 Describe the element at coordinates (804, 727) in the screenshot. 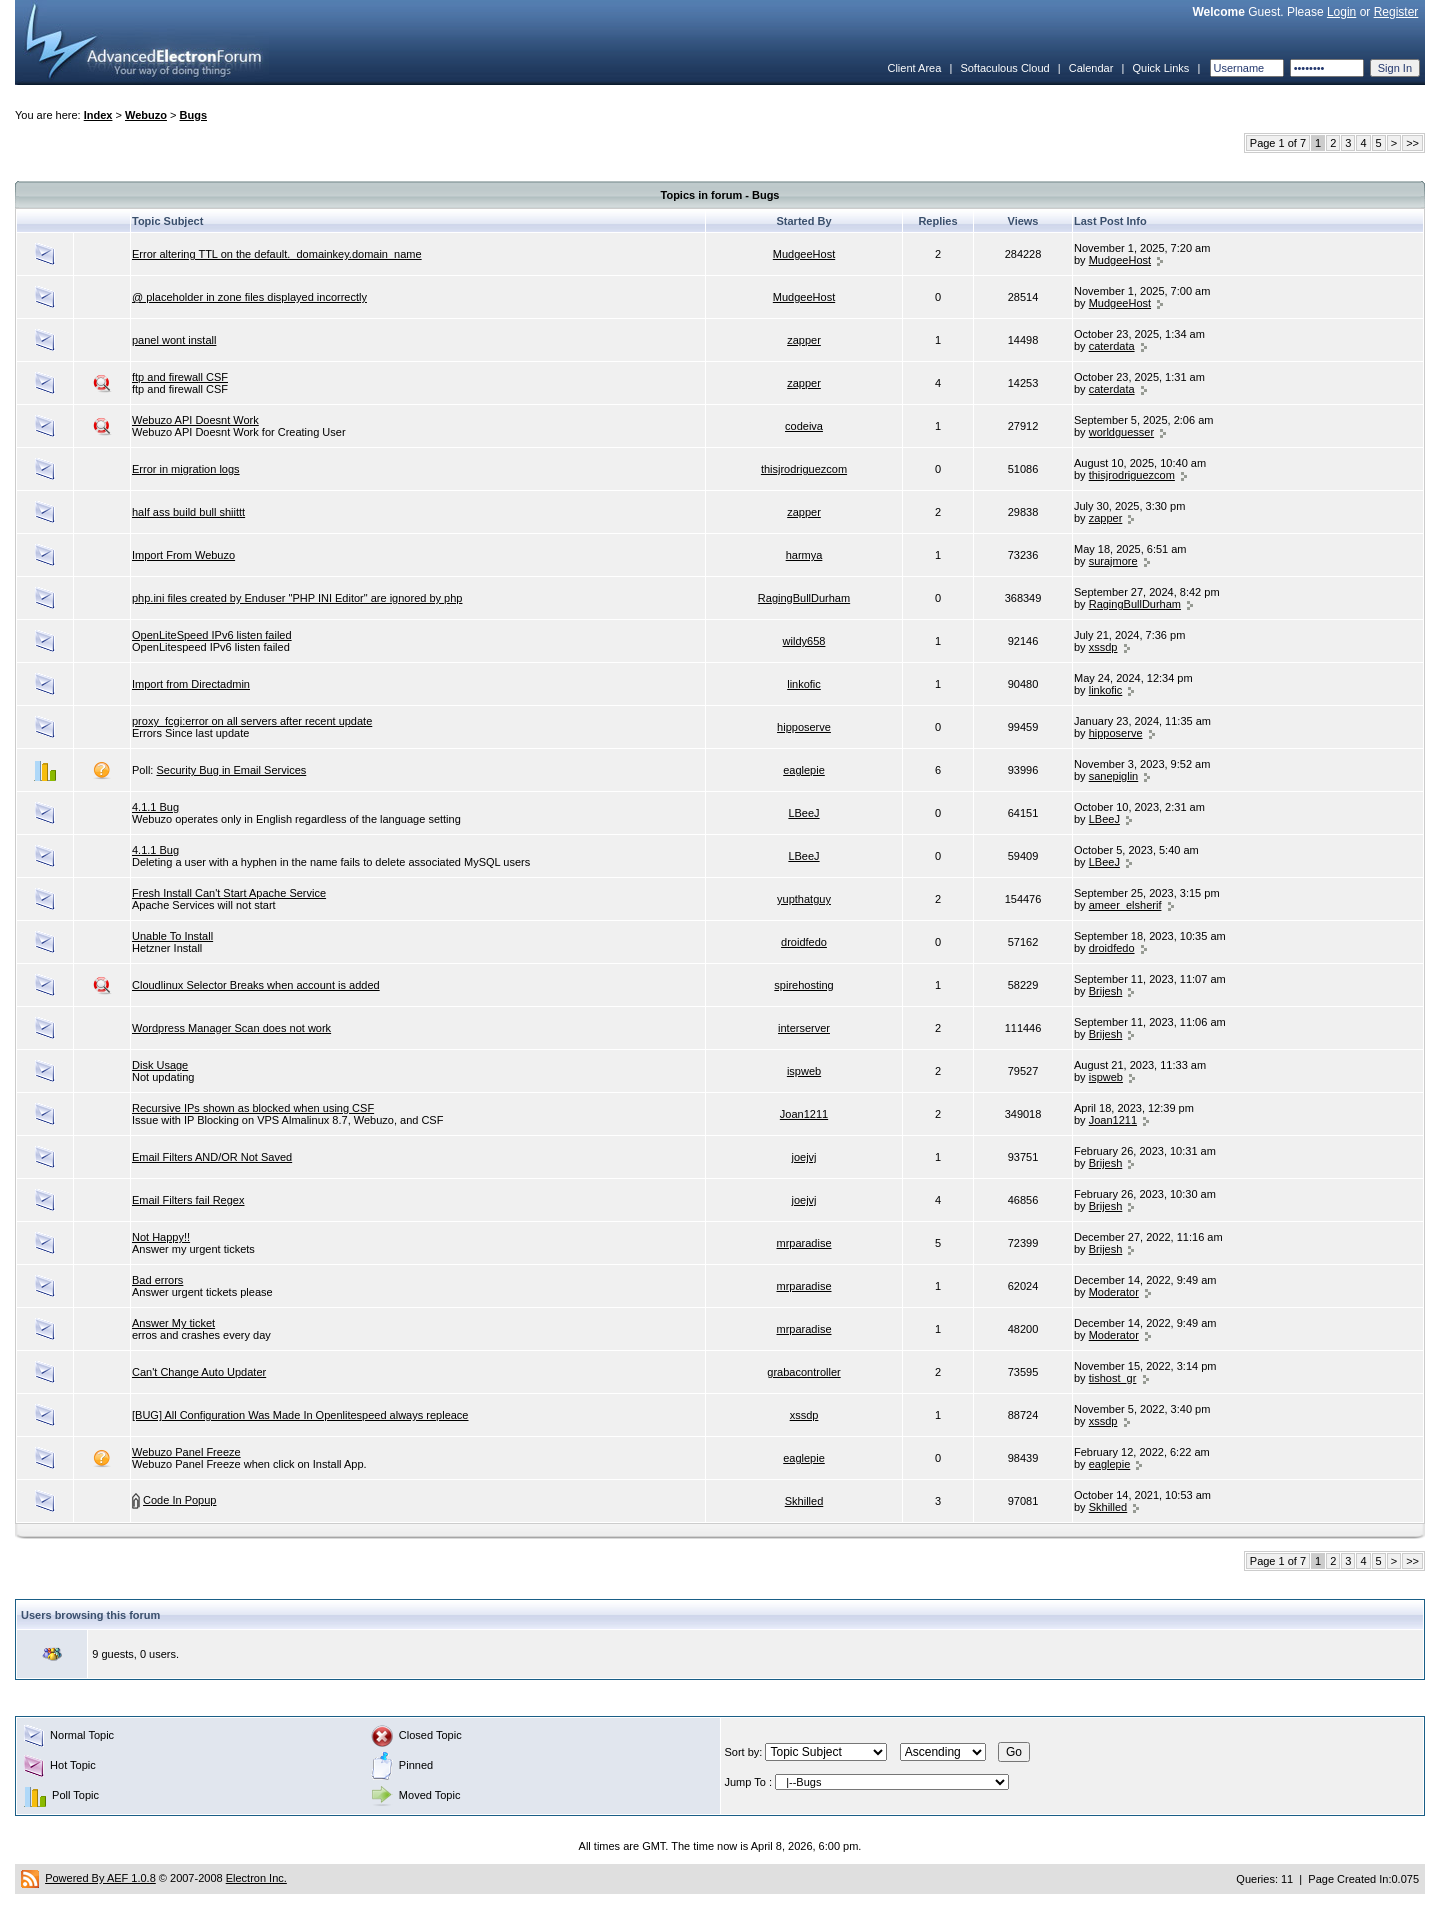

I see `hipposerve` at that location.